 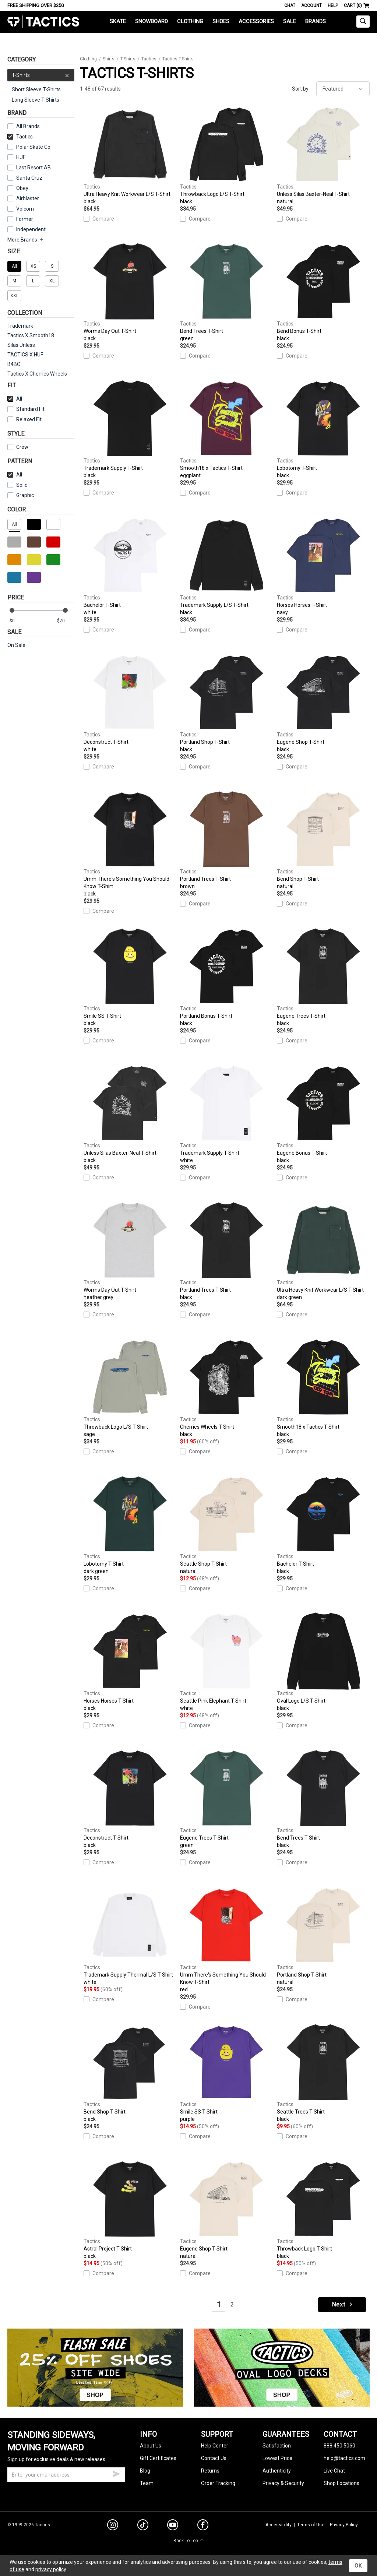 What do you see at coordinates (116, 2472) in the screenshot?
I see `[submit email]` at bounding box center [116, 2472].